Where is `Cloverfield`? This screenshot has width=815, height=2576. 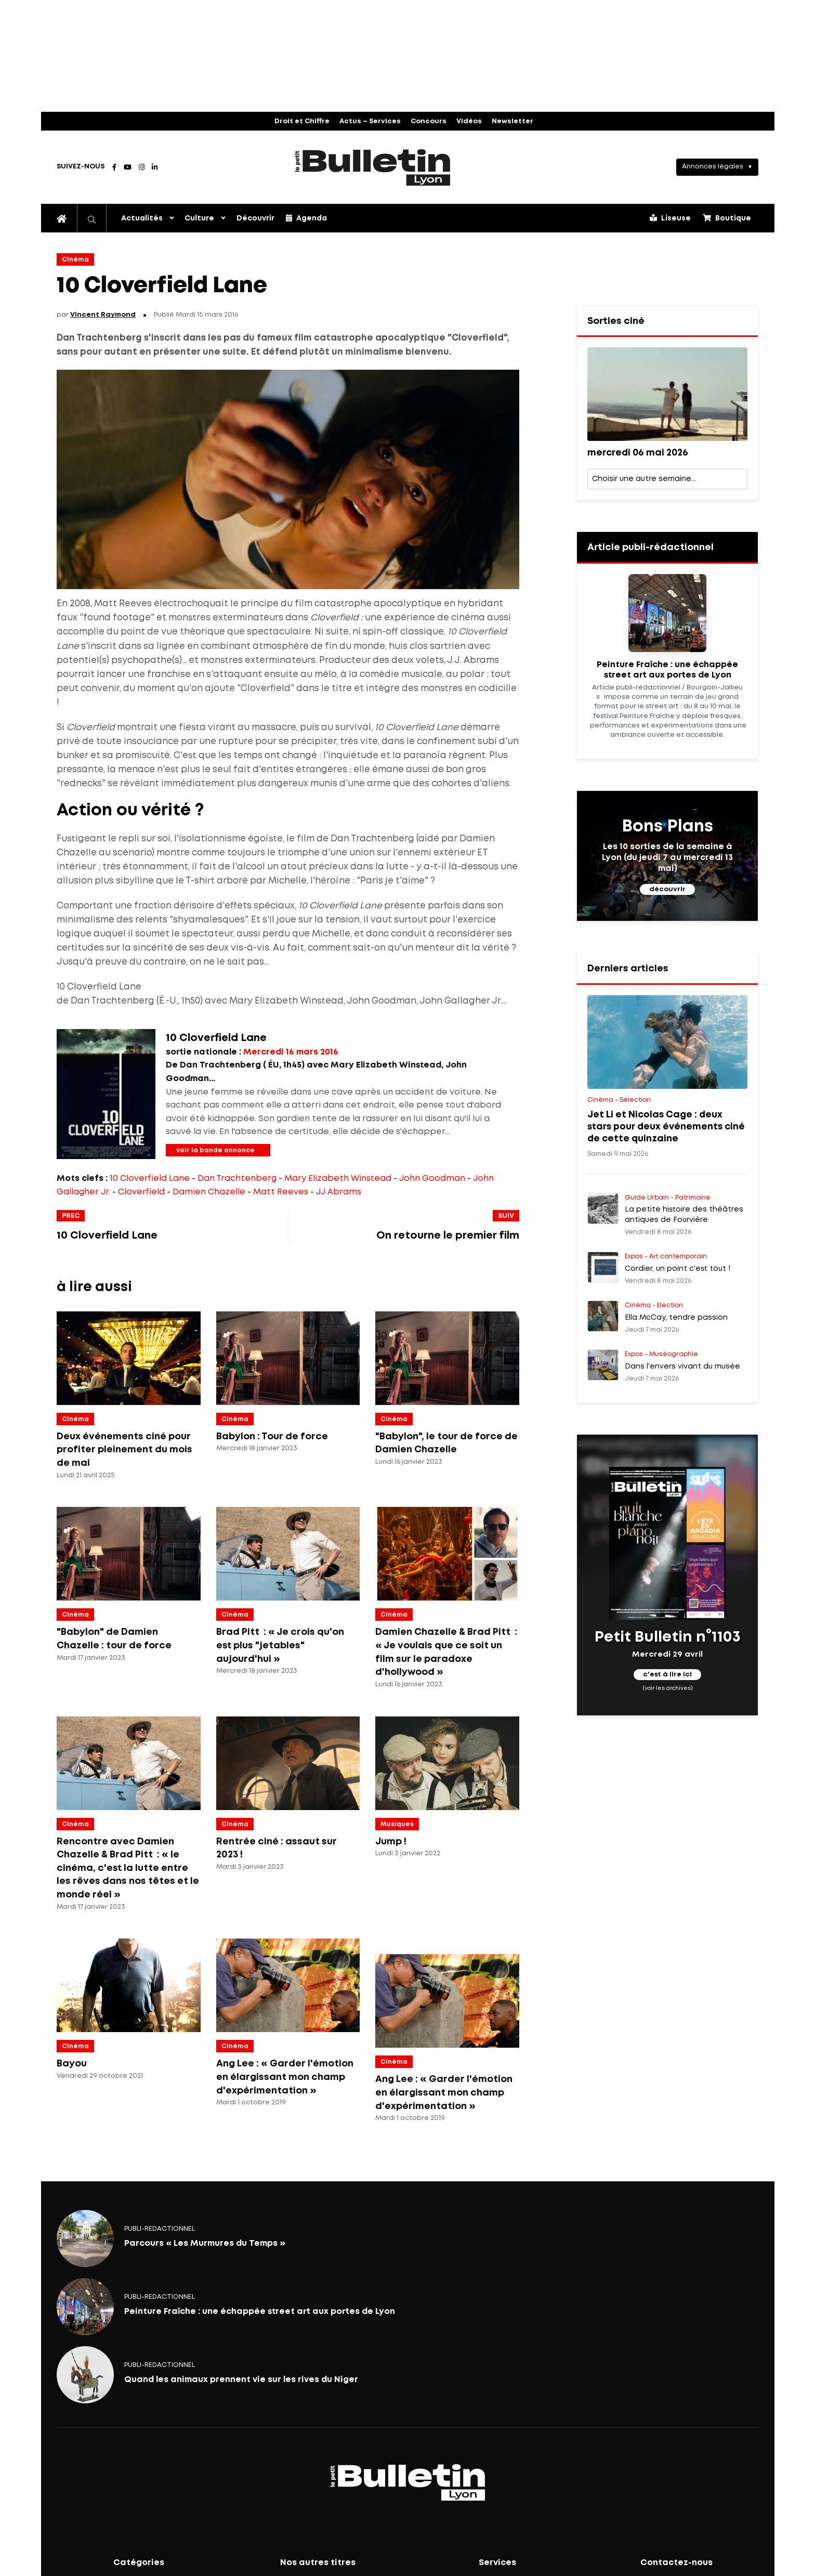 Cloverfield is located at coordinates (141, 1192).